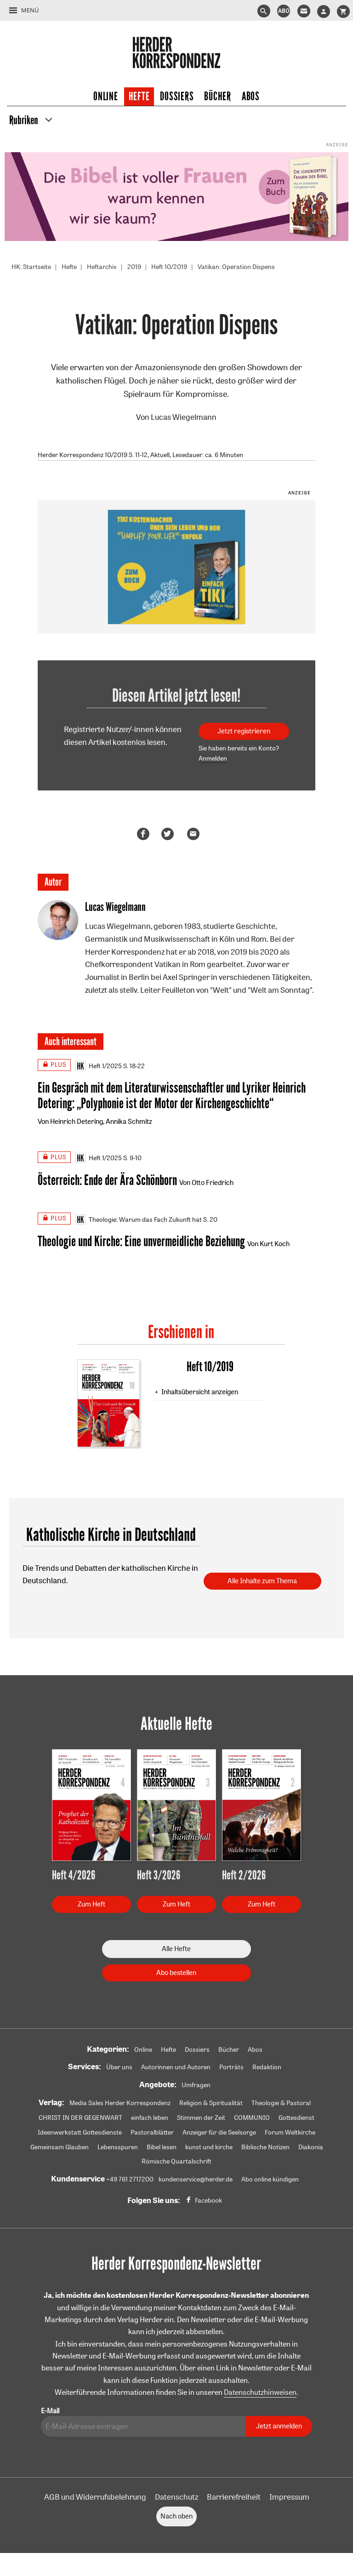 The height and width of the screenshot is (2576, 353). Describe the element at coordinates (161, 2147) in the screenshot. I see `Bibel lesen` at that location.